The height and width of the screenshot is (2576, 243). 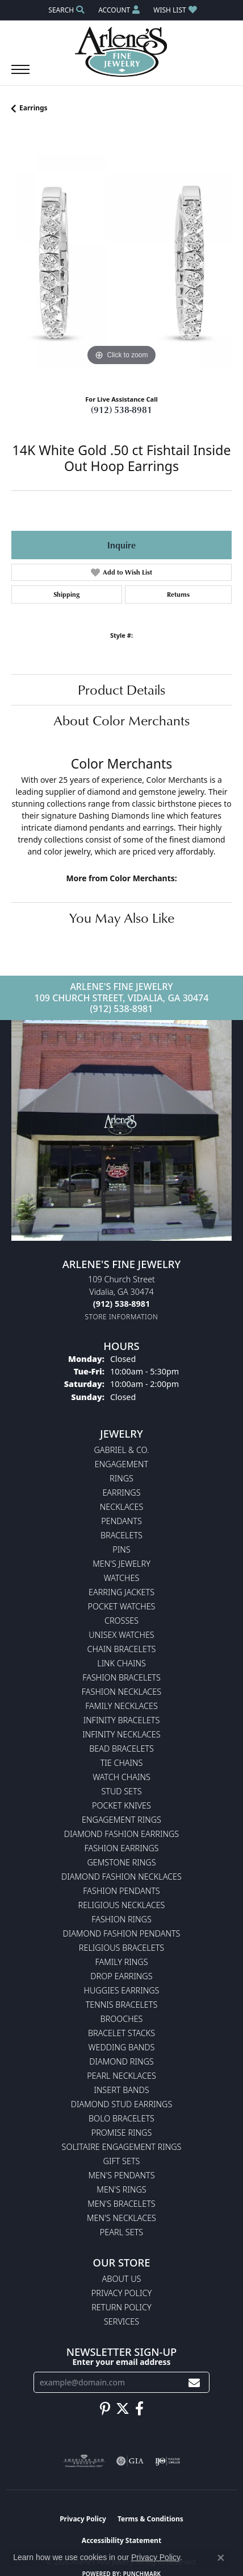 What do you see at coordinates (33, 108) in the screenshot?
I see `Earrings` at bounding box center [33, 108].